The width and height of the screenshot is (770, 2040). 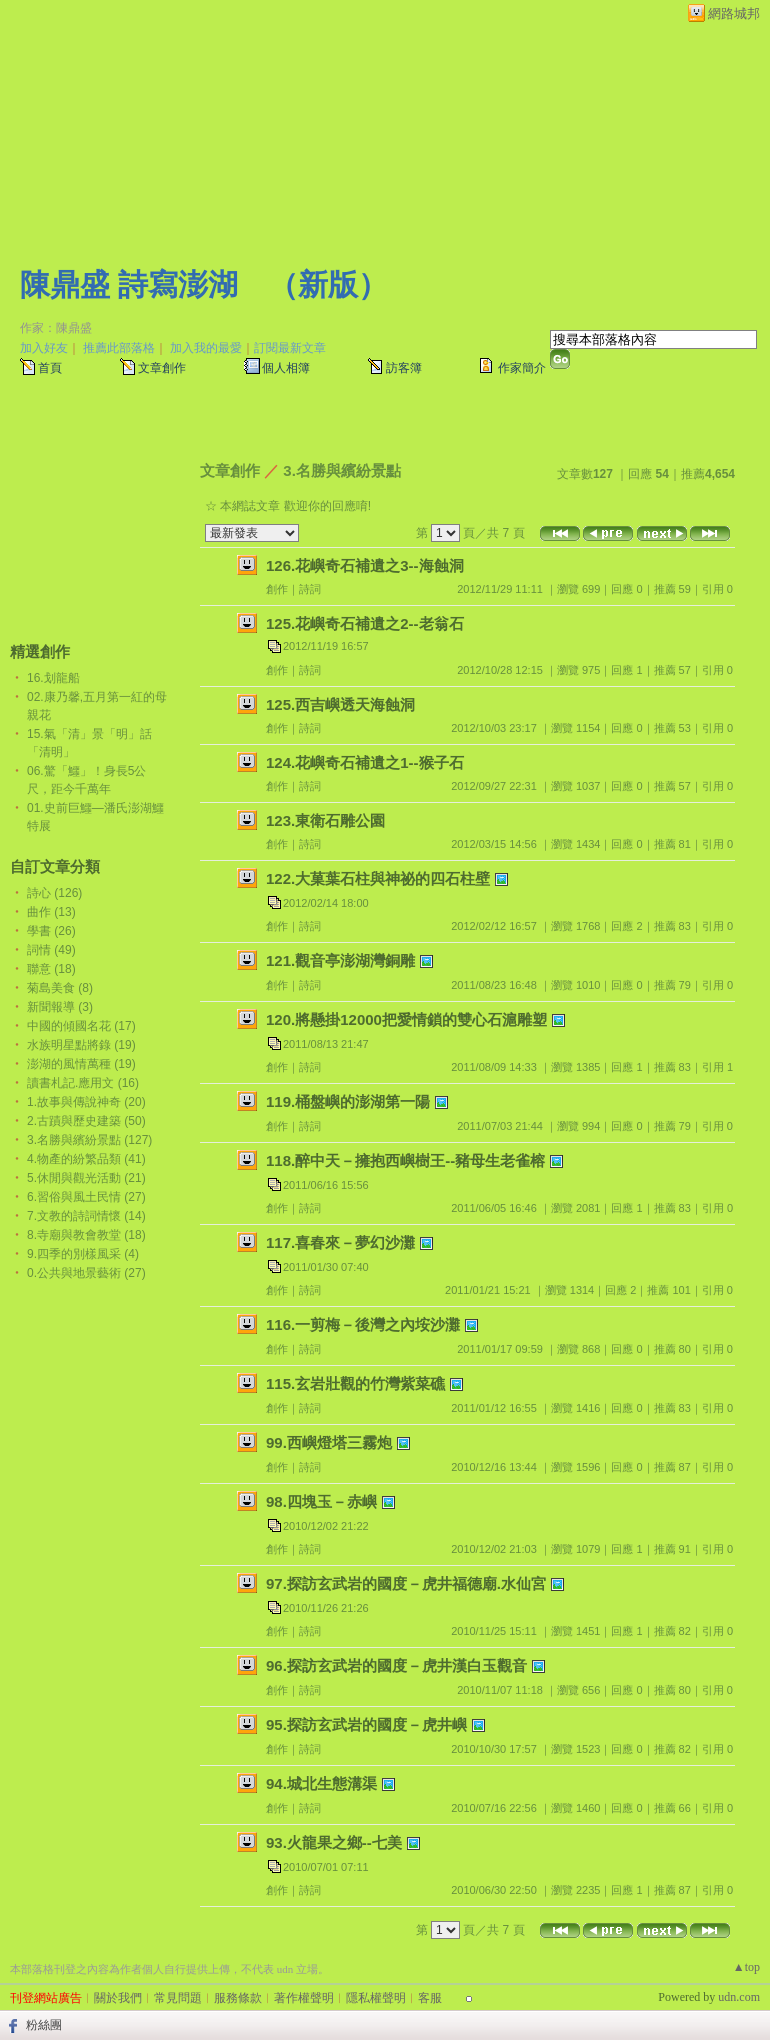 I want to click on 97.探訪玄武岩的國度－虎井福德廟.水仙宮, so click(x=406, y=1583).